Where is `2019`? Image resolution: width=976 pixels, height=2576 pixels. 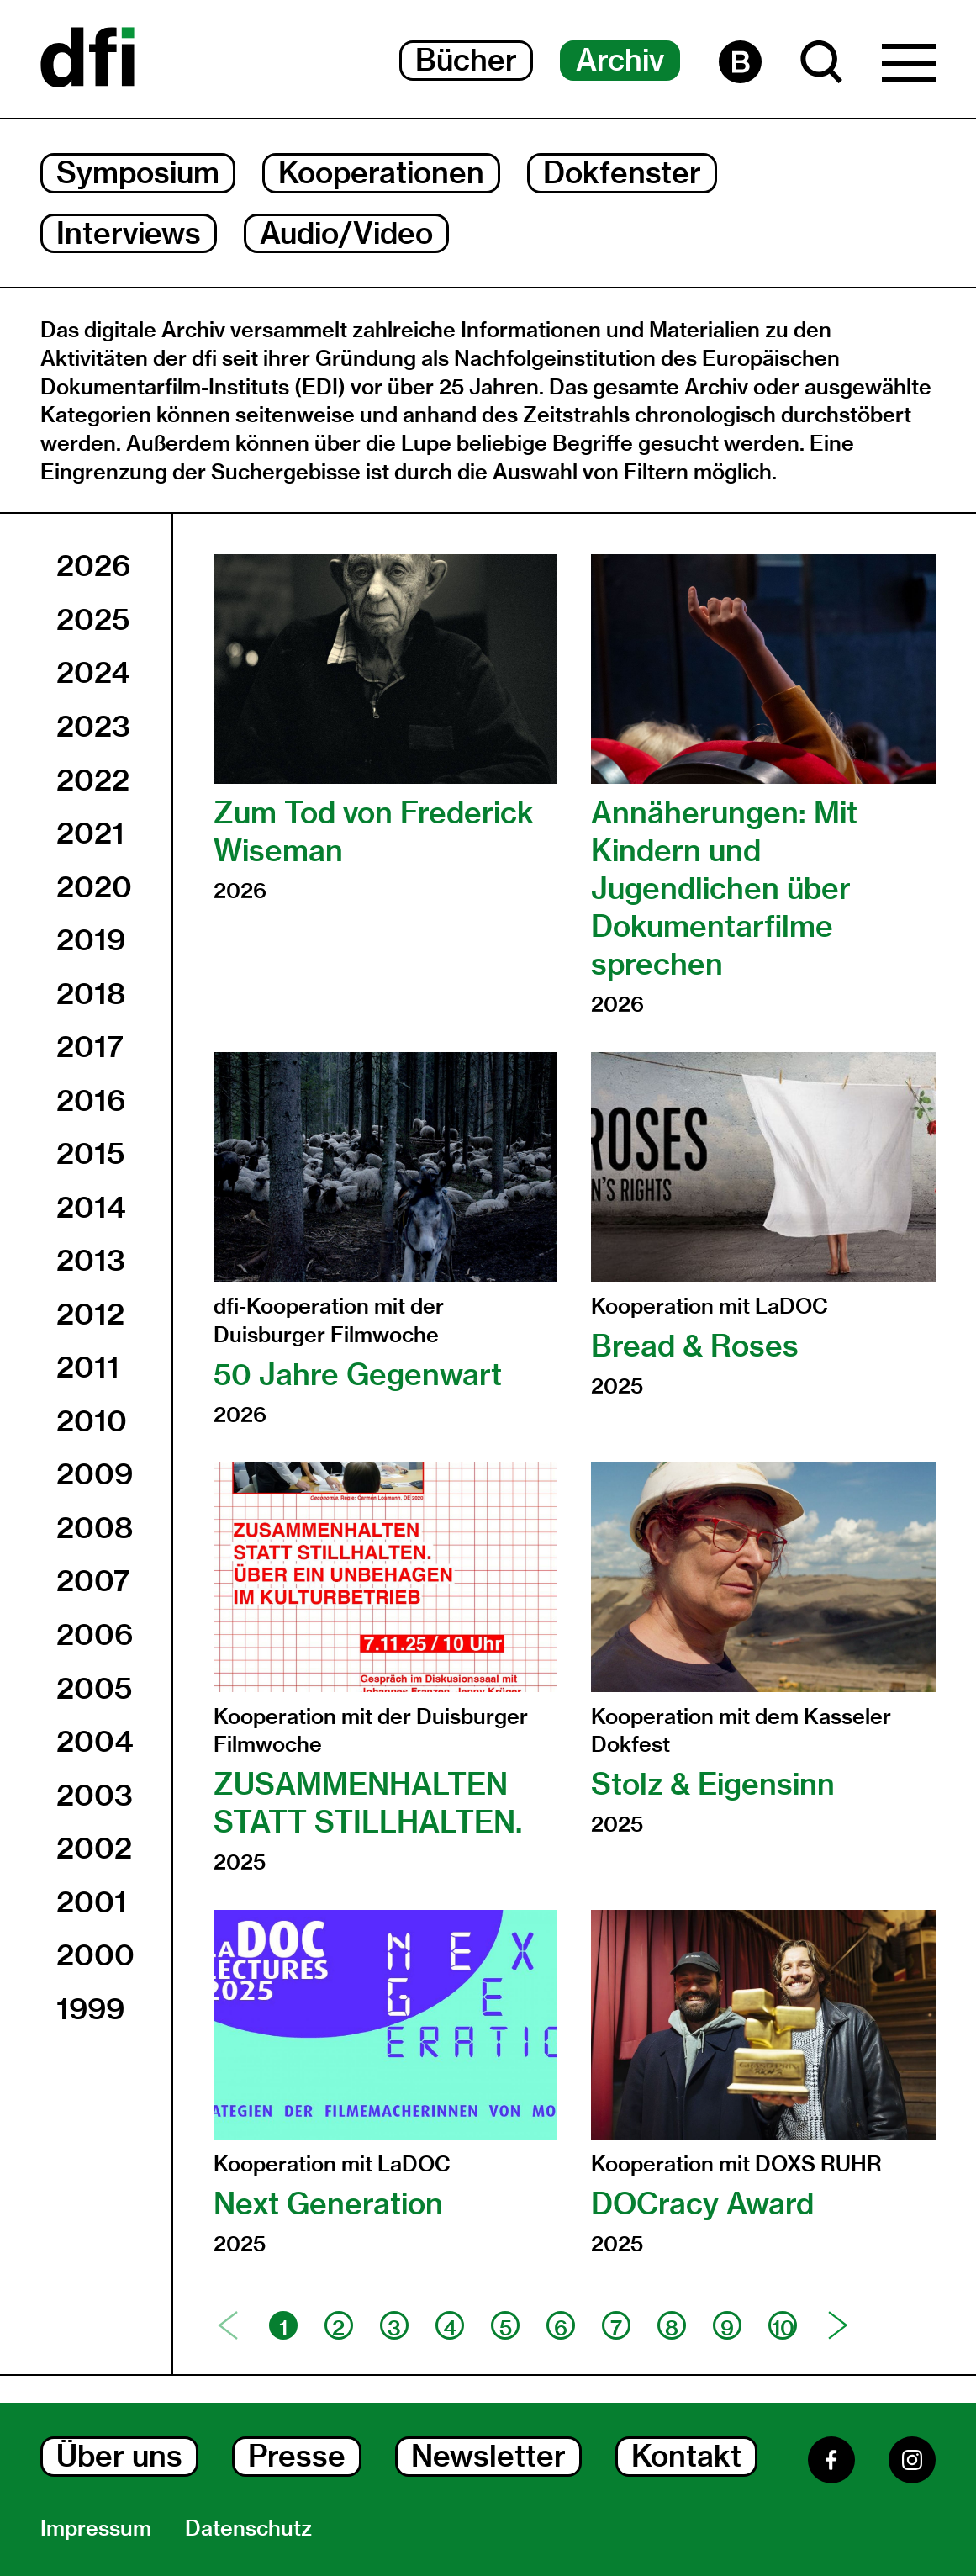 2019 is located at coordinates (90, 940).